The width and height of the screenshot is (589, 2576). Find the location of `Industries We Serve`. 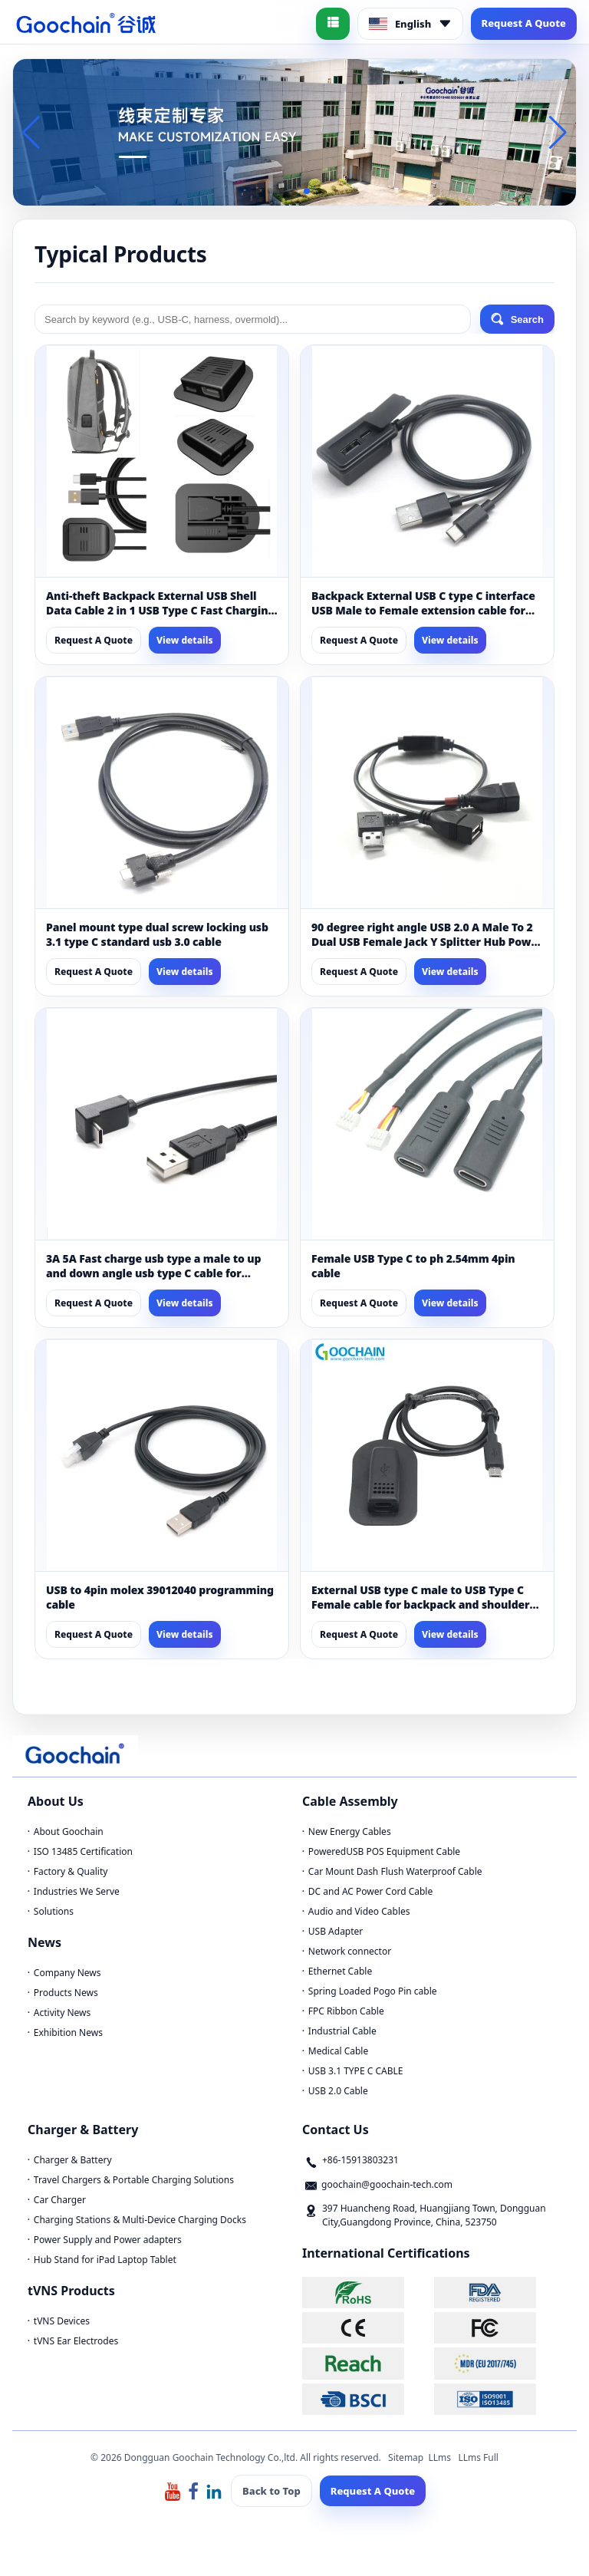

Industries We Serve is located at coordinates (77, 1891).